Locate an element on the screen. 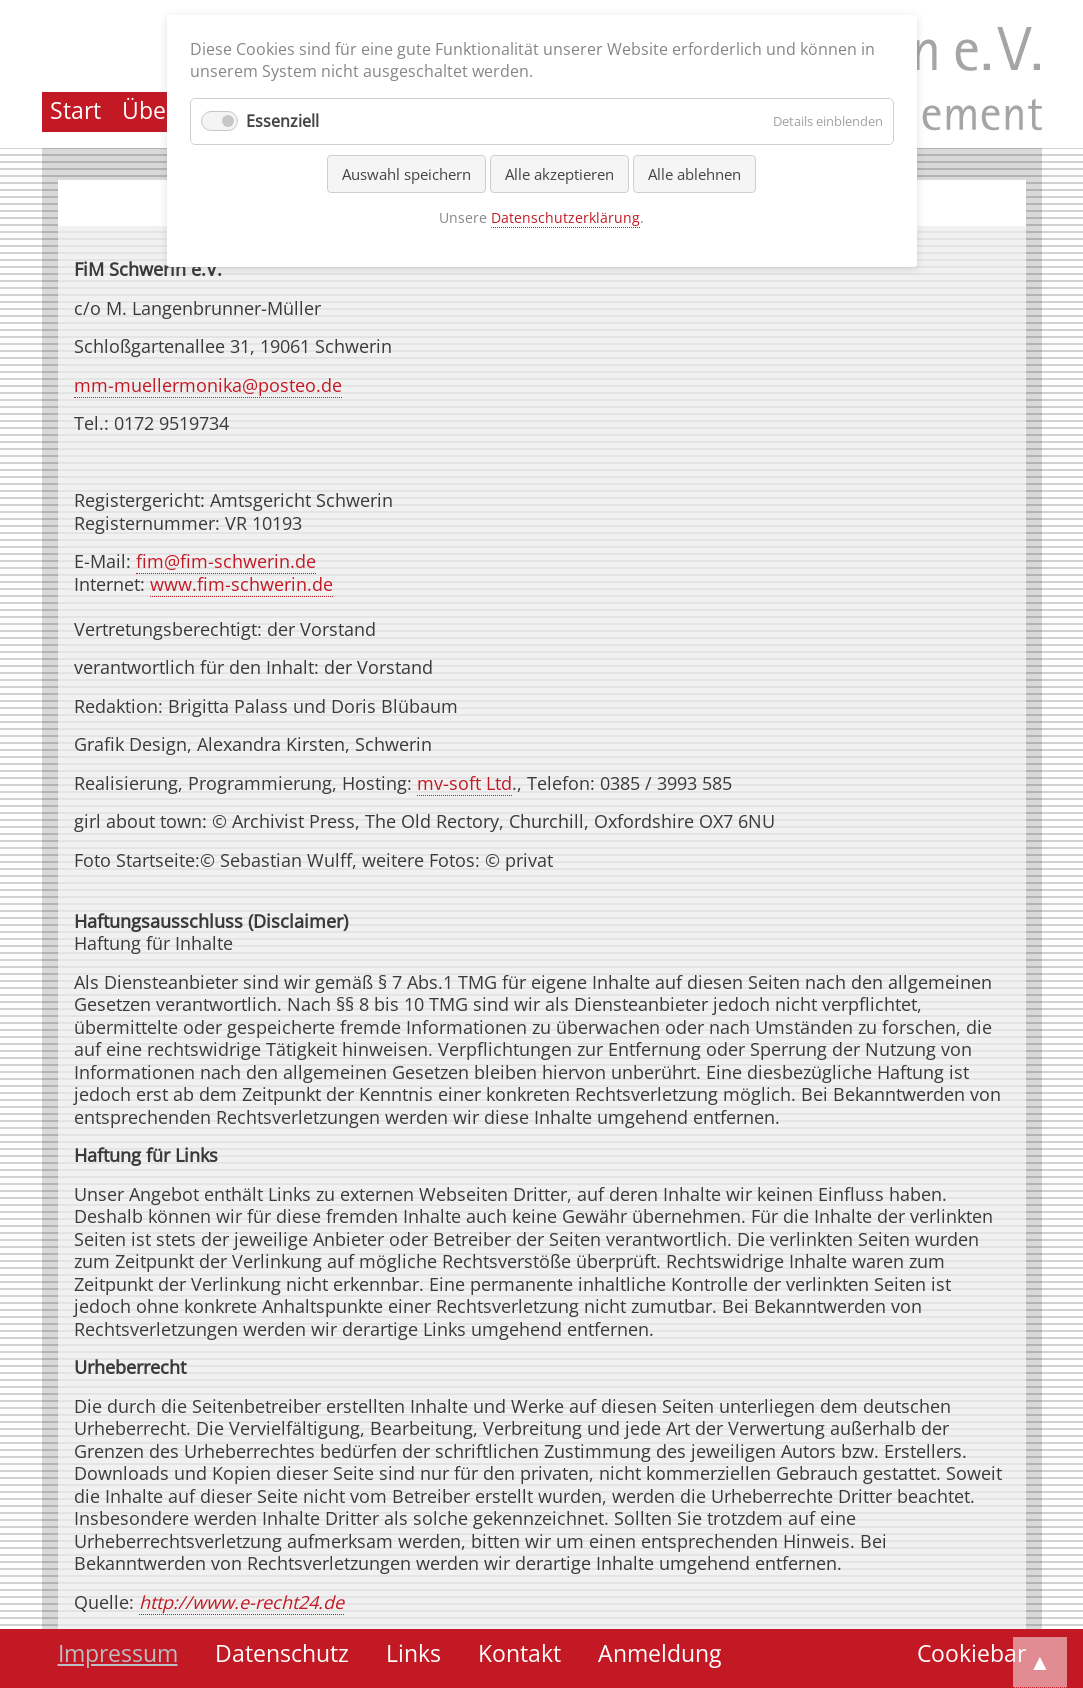 The height and width of the screenshot is (1688, 1083). Alle akzeptieren is located at coordinates (559, 174).